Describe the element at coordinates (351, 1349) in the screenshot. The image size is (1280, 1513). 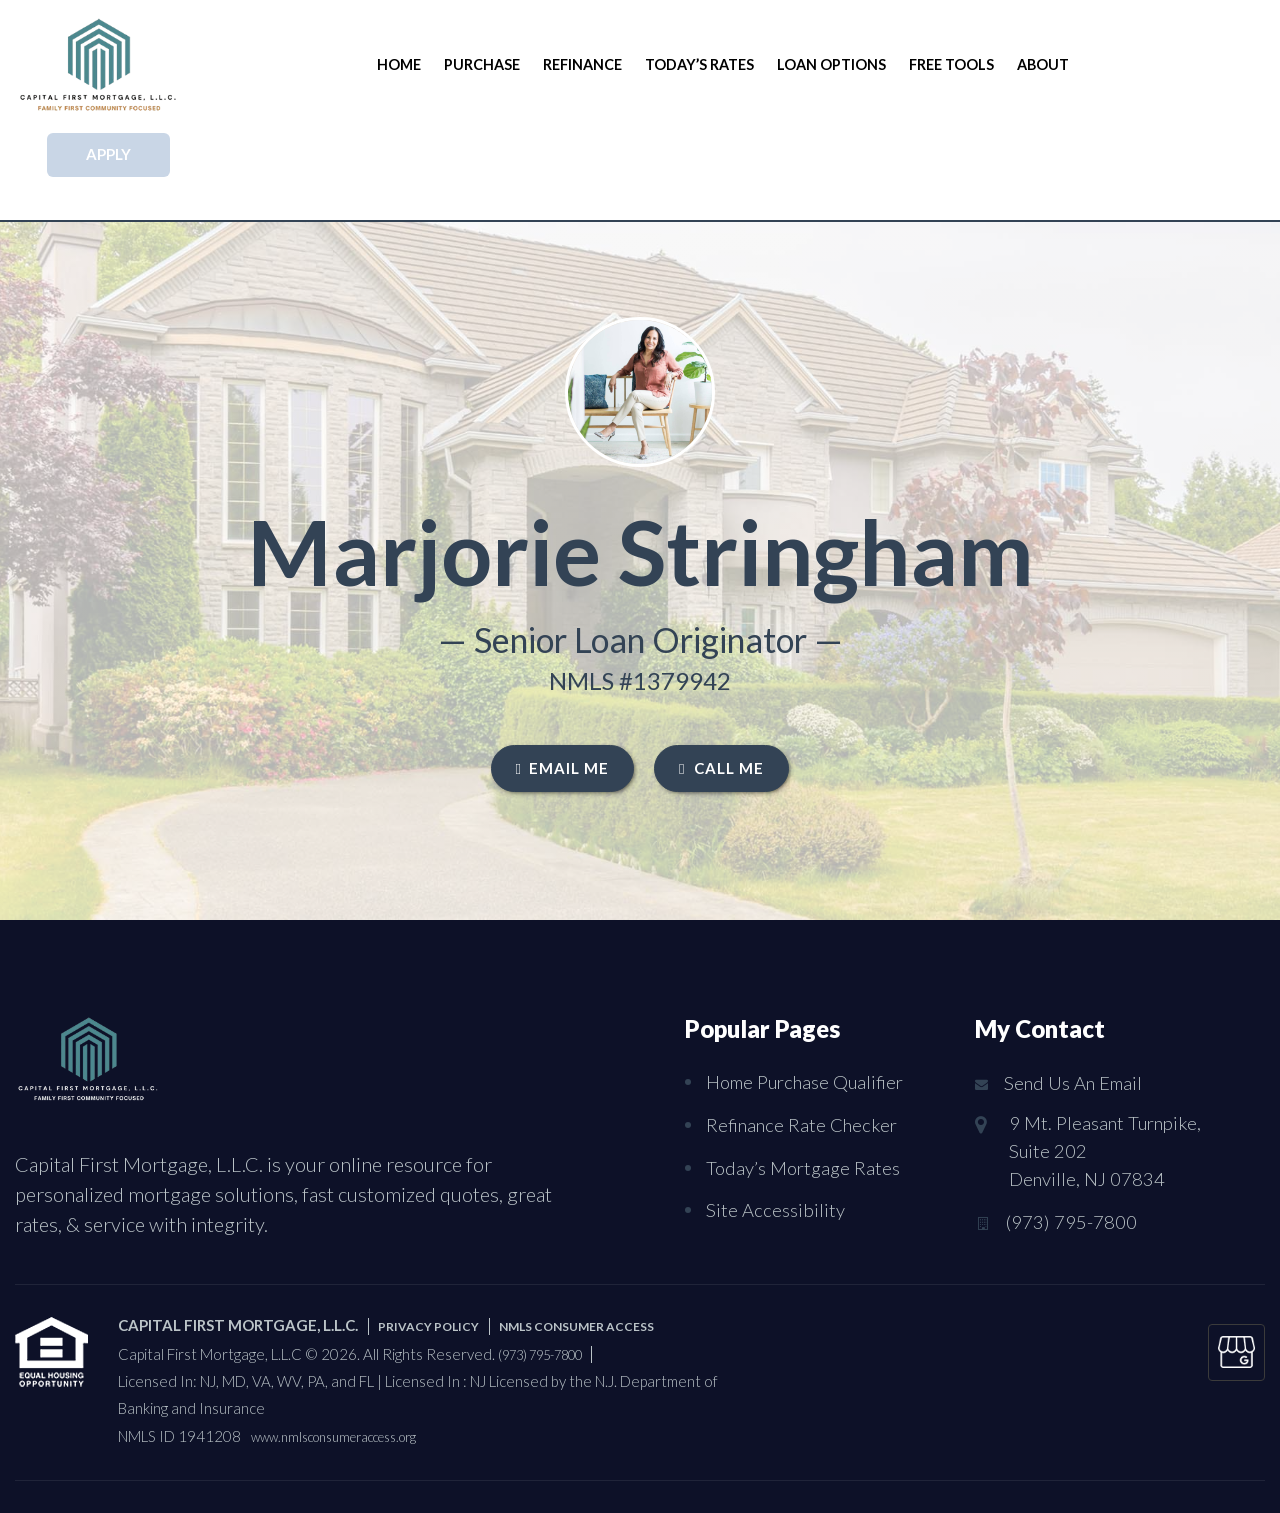
I see `www.nmlsconsumeraccess.org` at that location.